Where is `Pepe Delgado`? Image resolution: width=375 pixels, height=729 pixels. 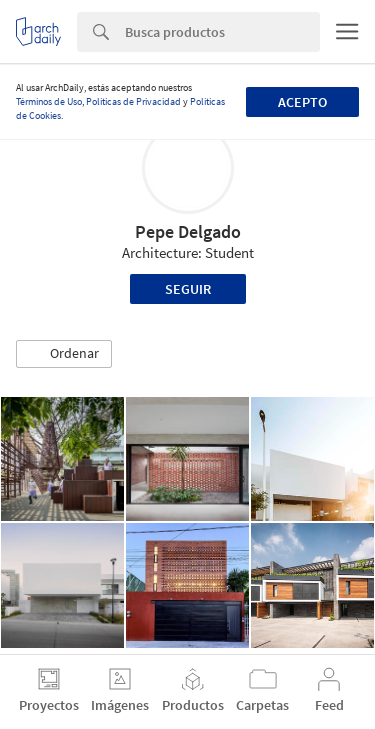 Pepe Delgado is located at coordinates (188, 231).